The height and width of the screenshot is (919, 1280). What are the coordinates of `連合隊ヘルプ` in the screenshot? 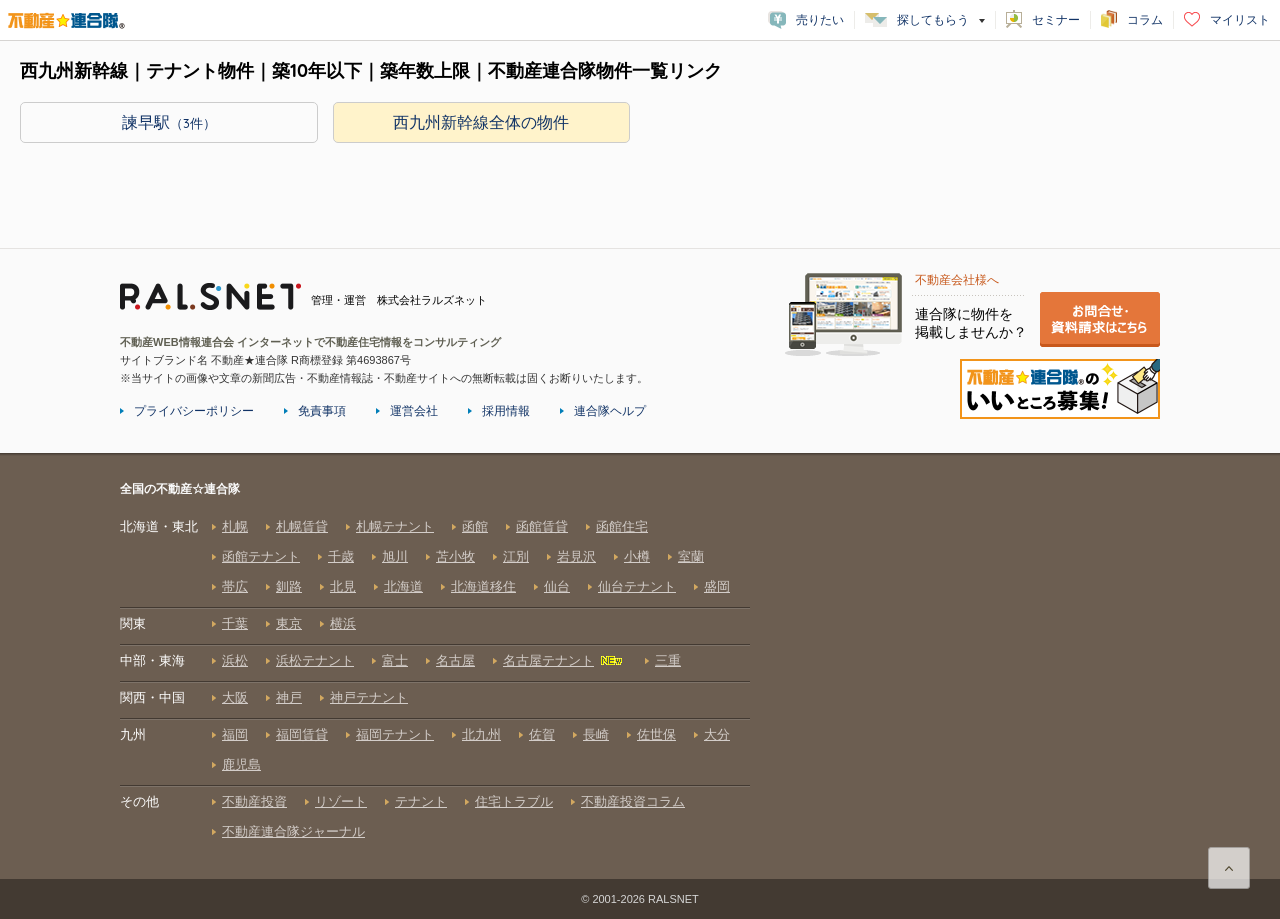 It's located at (610, 411).